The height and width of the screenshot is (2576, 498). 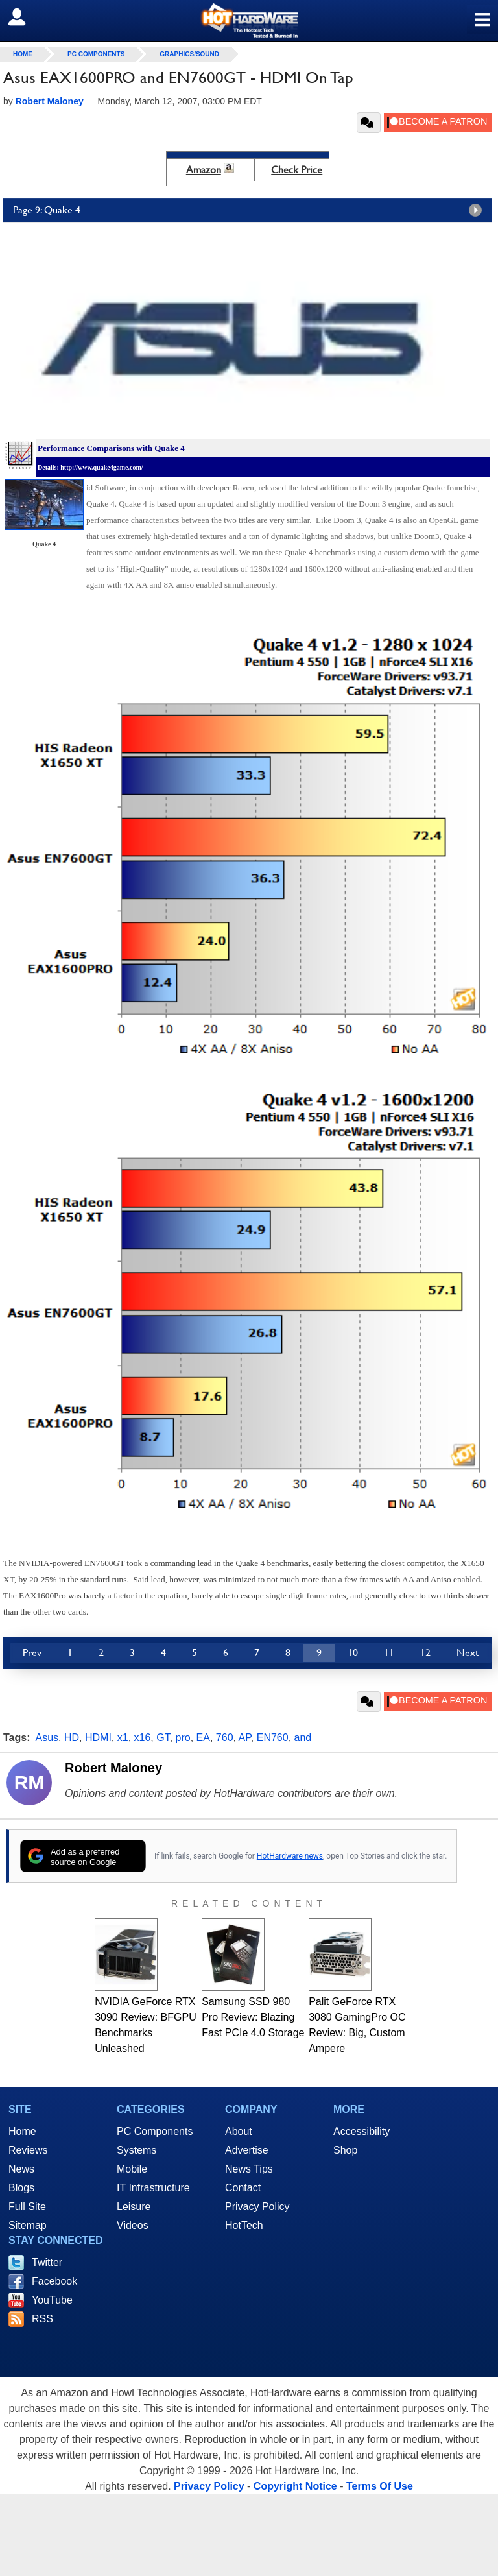 I want to click on GT, so click(x=162, y=1737).